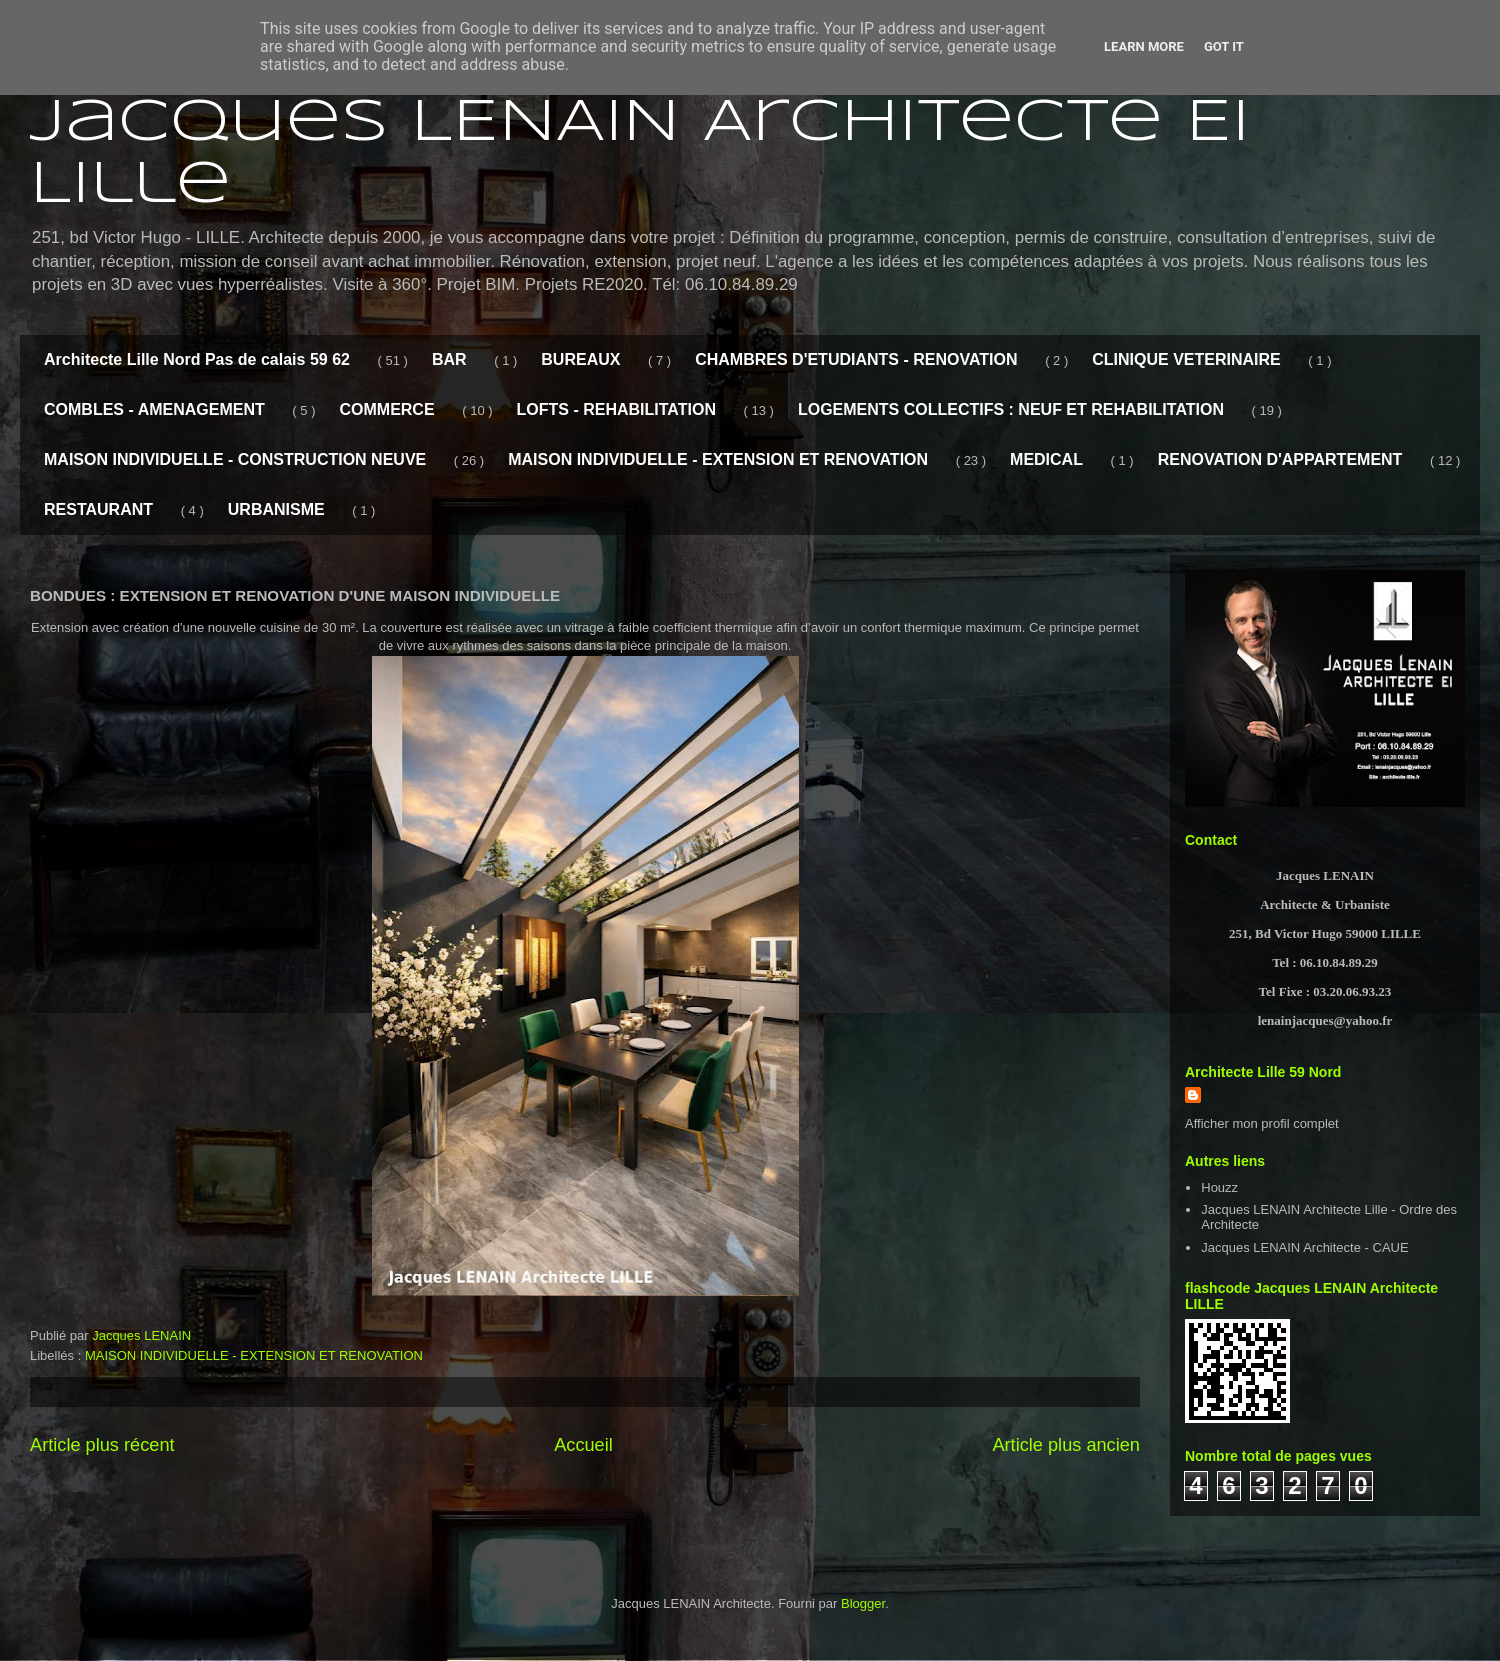 The image size is (1500, 1661). What do you see at coordinates (449, 359) in the screenshot?
I see `BAR` at bounding box center [449, 359].